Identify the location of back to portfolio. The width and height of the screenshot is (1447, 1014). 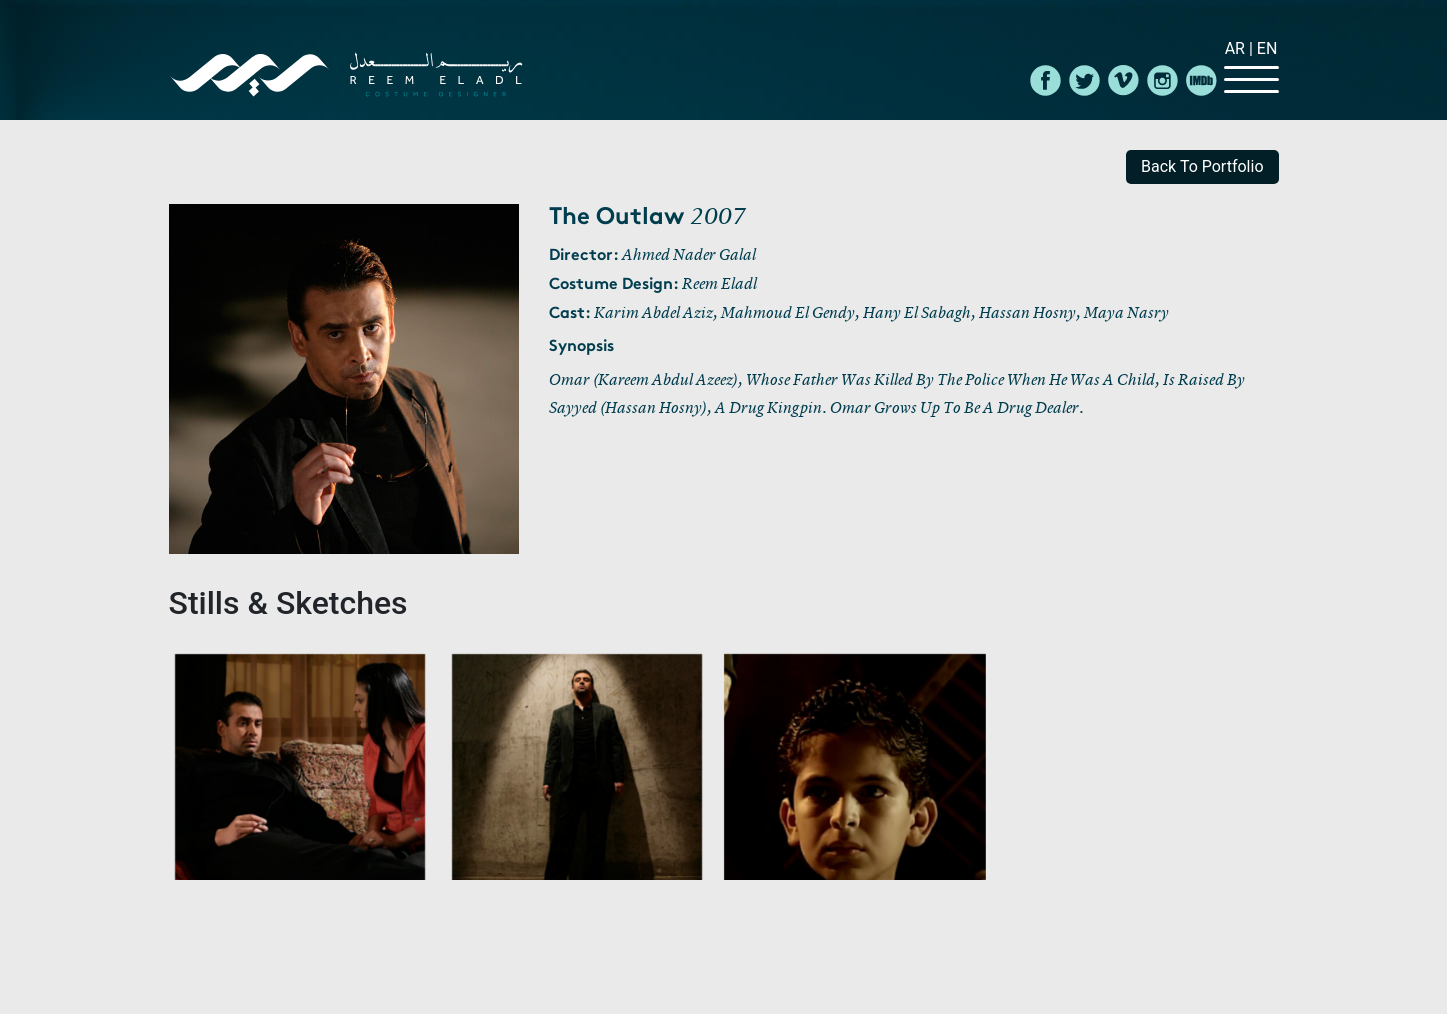
(1202, 166).